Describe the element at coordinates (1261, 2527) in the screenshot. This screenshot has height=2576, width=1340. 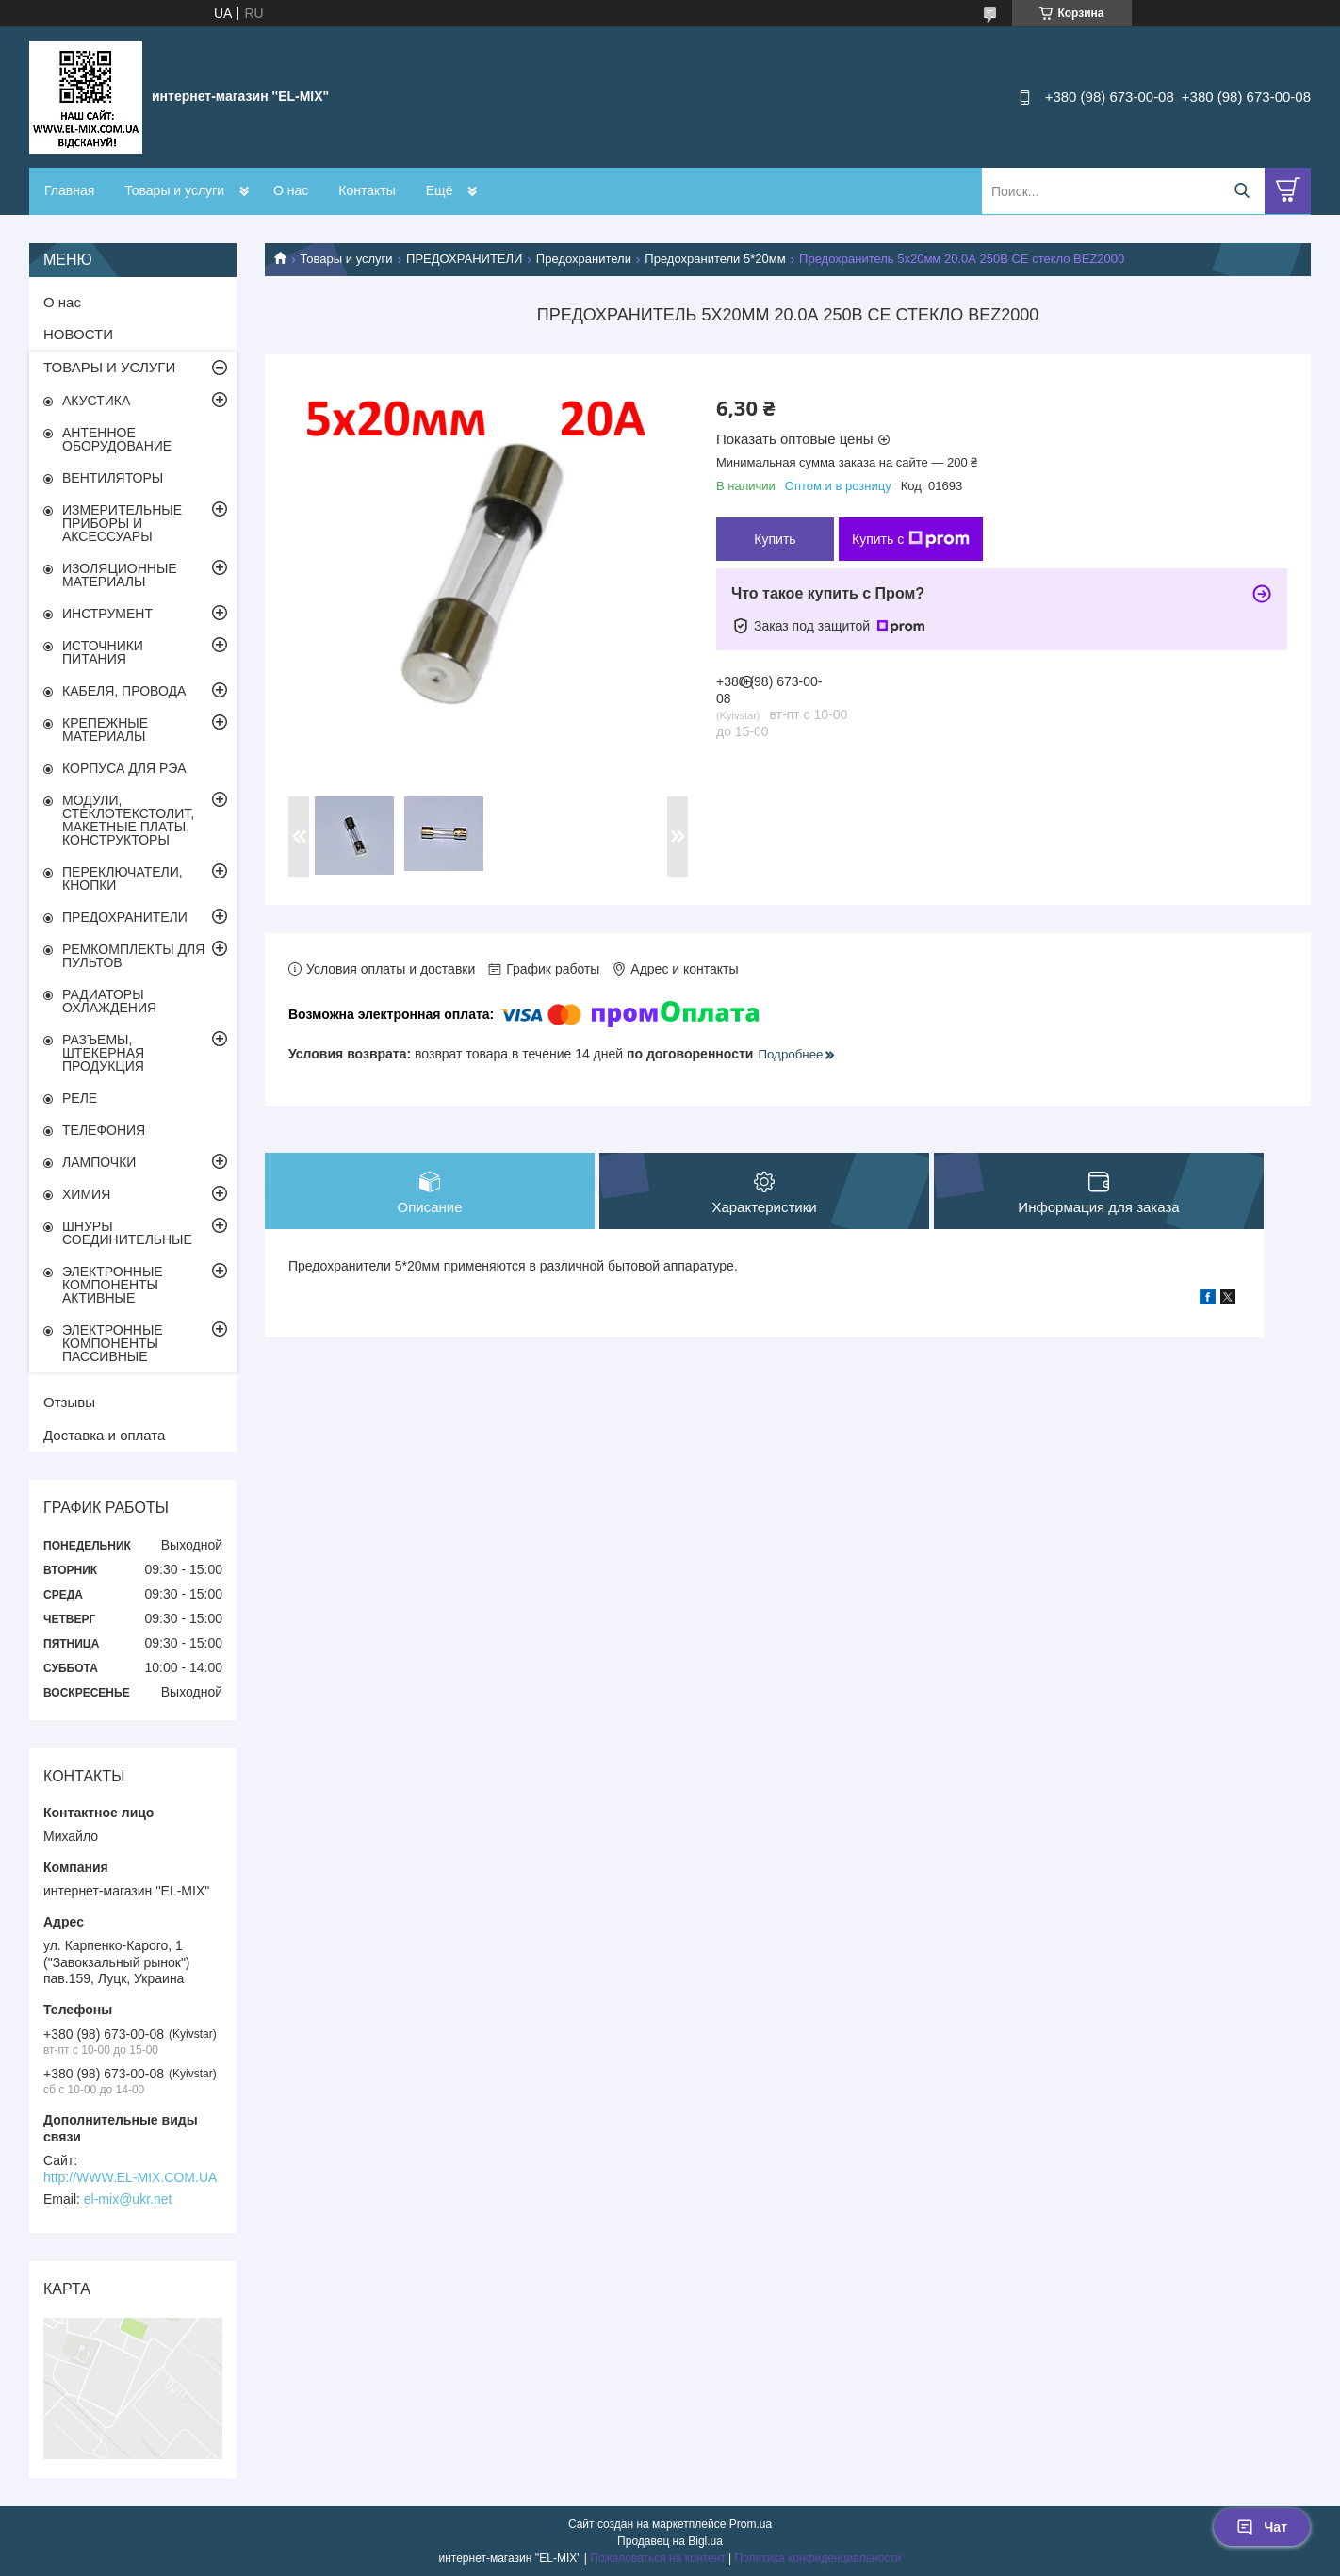
I see `Чат` at that location.